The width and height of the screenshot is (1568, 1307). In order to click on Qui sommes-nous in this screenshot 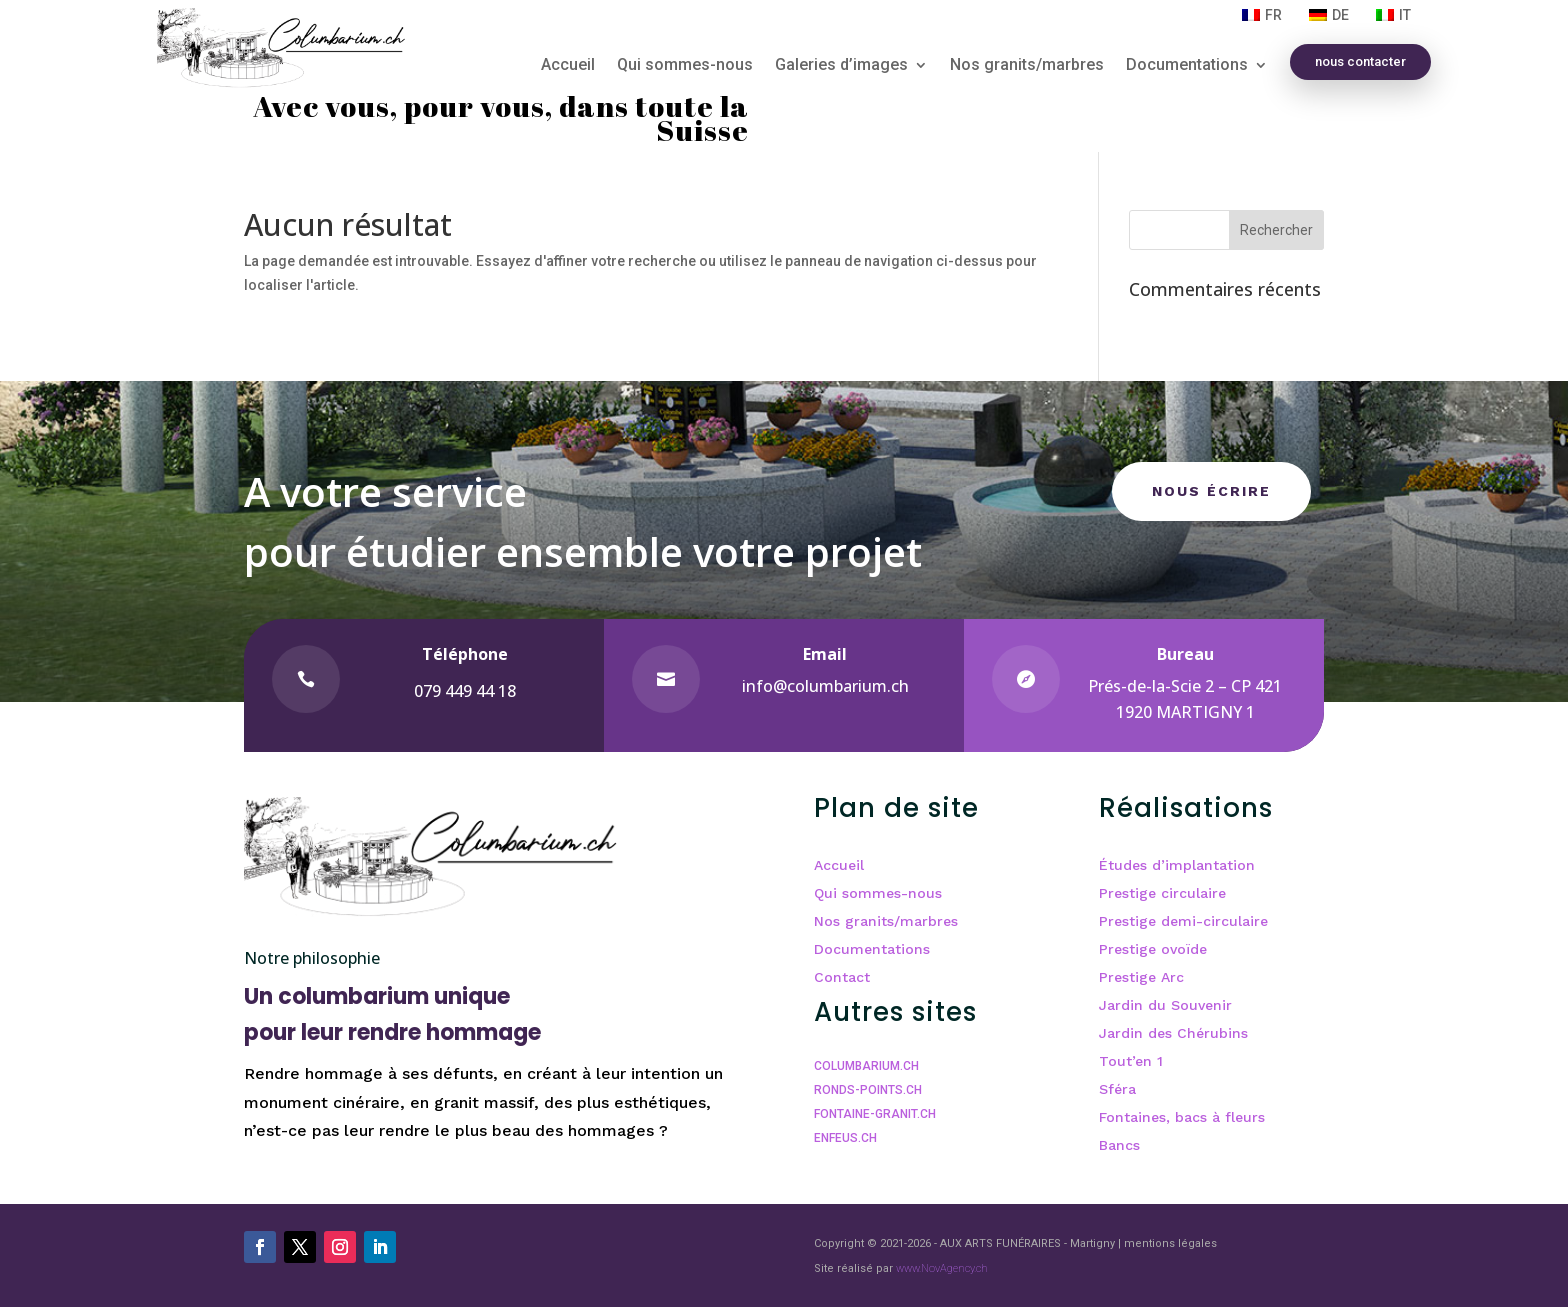, I will do `click(685, 66)`.